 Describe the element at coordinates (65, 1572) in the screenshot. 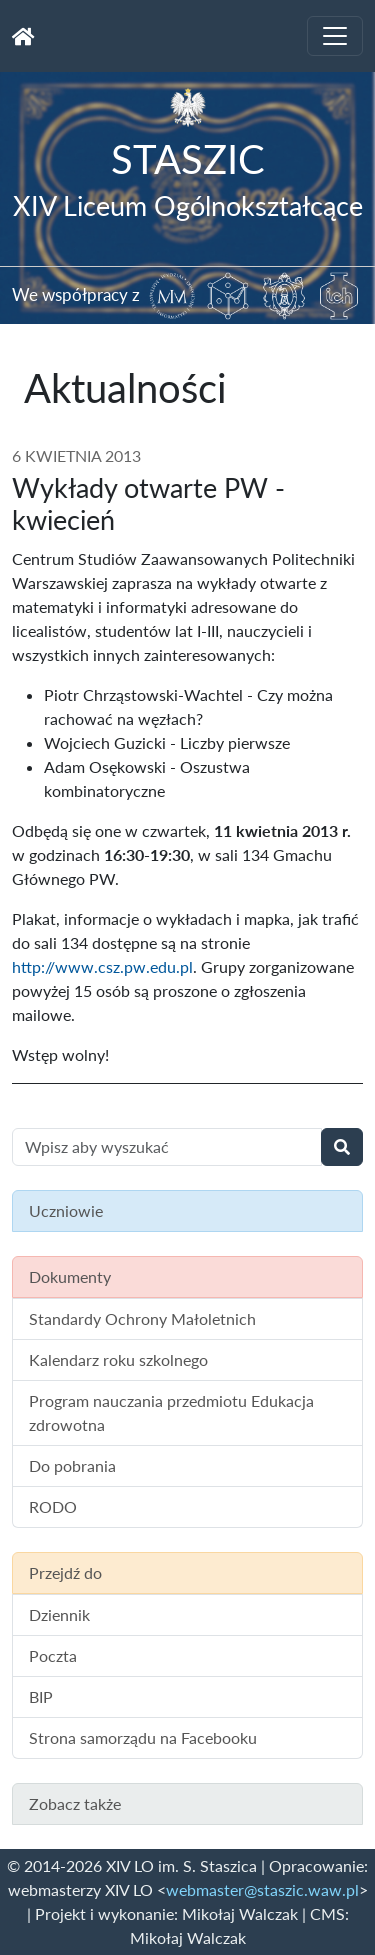

I see `Przejdź do` at that location.